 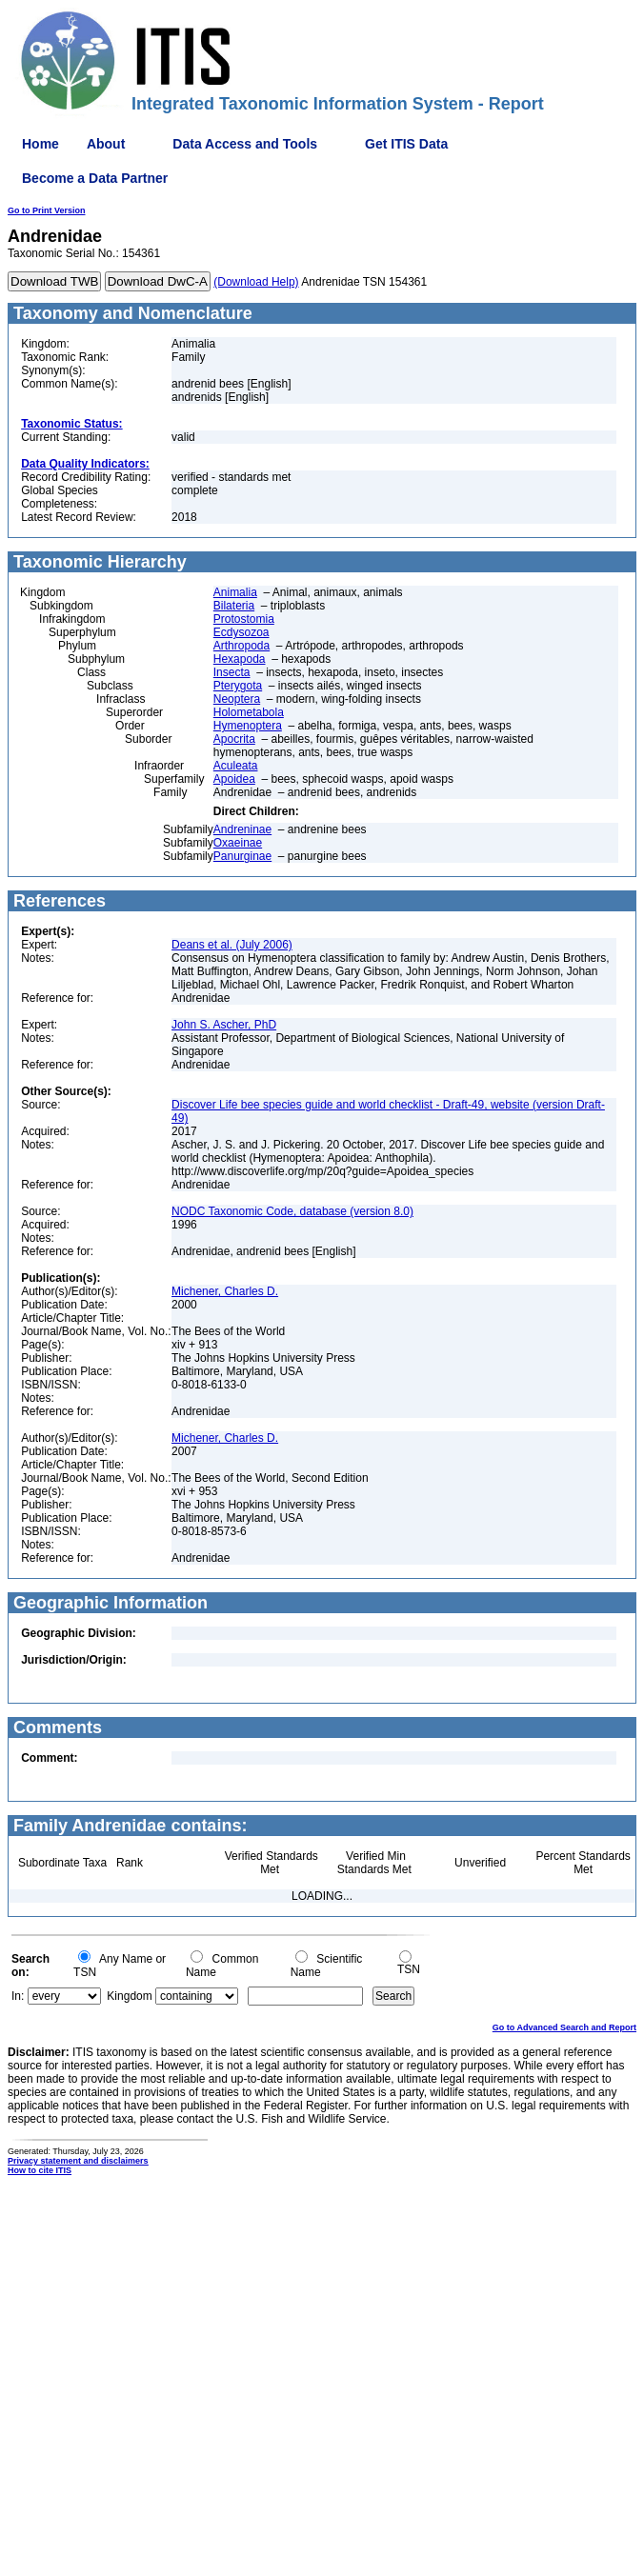 I want to click on Hexapoda, so click(x=239, y=659).